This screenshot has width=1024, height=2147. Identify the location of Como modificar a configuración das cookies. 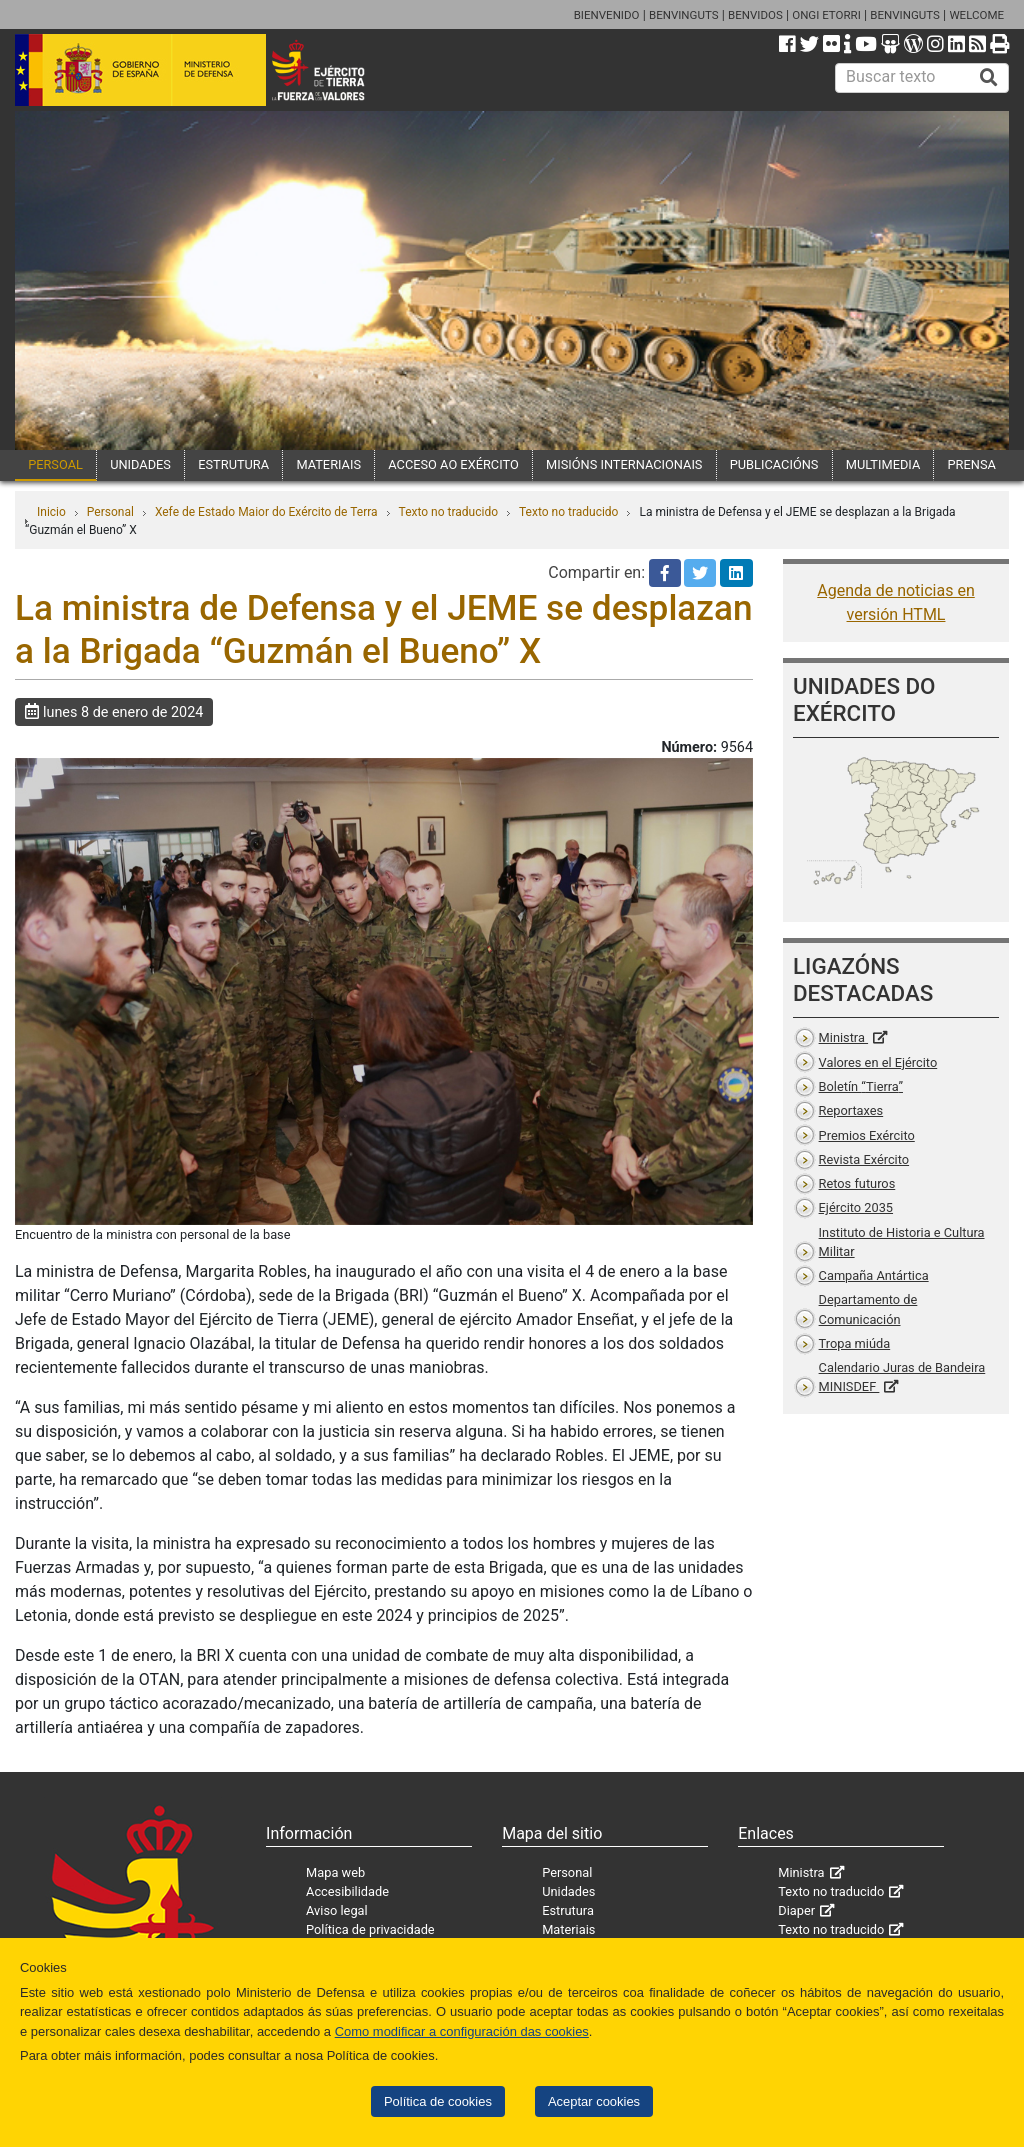
(462, 2031).